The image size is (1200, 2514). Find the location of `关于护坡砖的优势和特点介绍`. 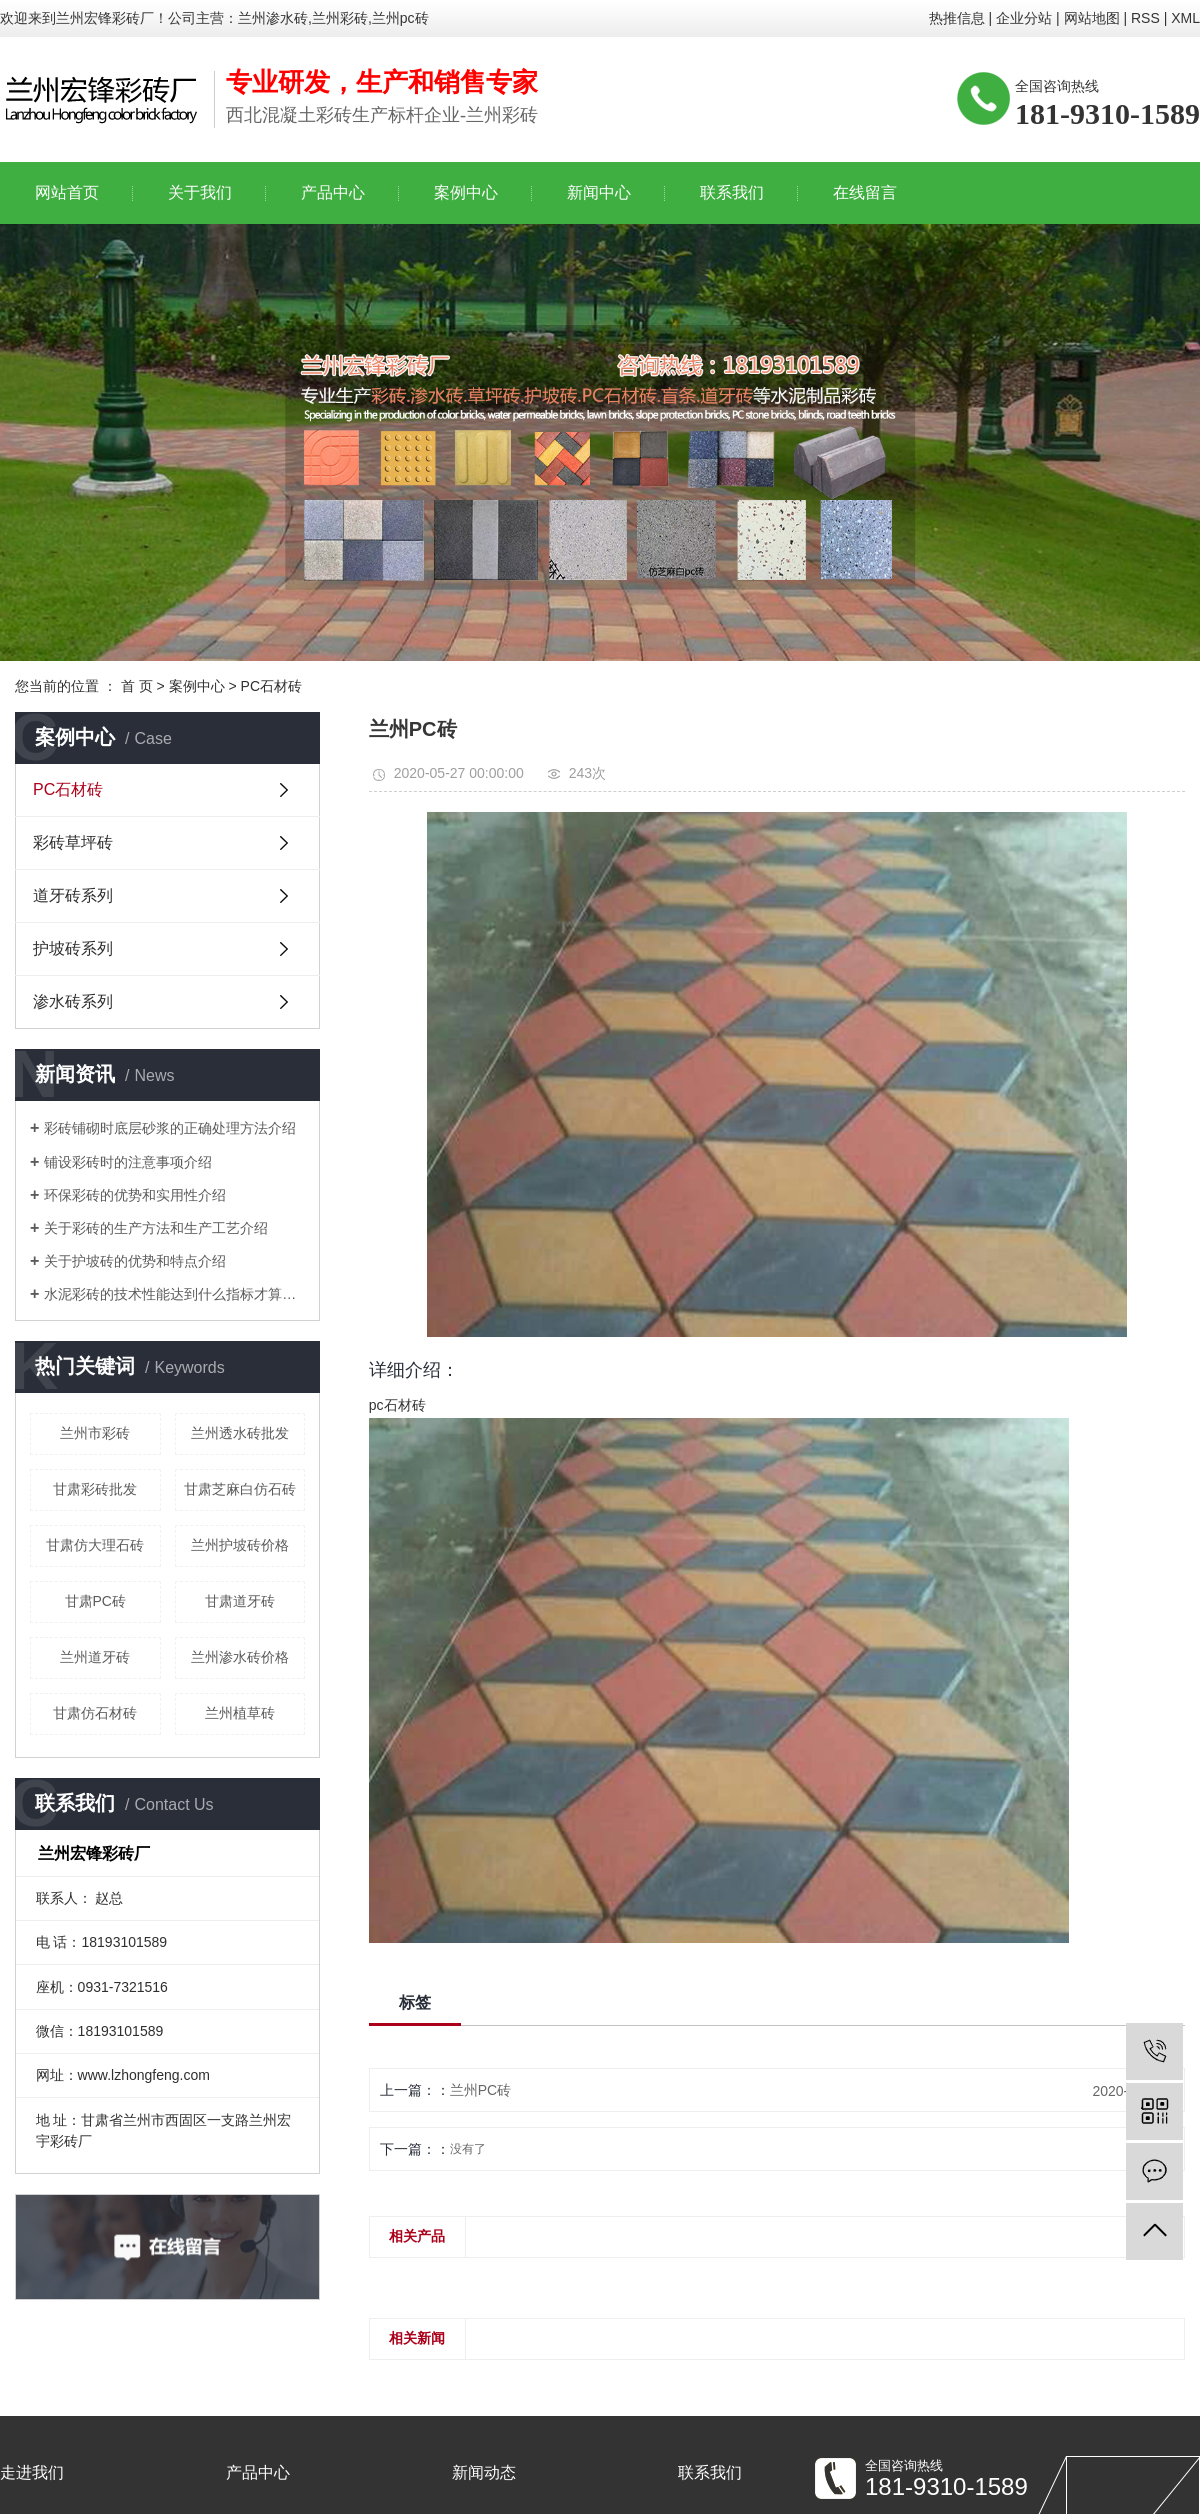

关于护坡砖的优势和特点介绍 is located at coordinates (135, 1261).